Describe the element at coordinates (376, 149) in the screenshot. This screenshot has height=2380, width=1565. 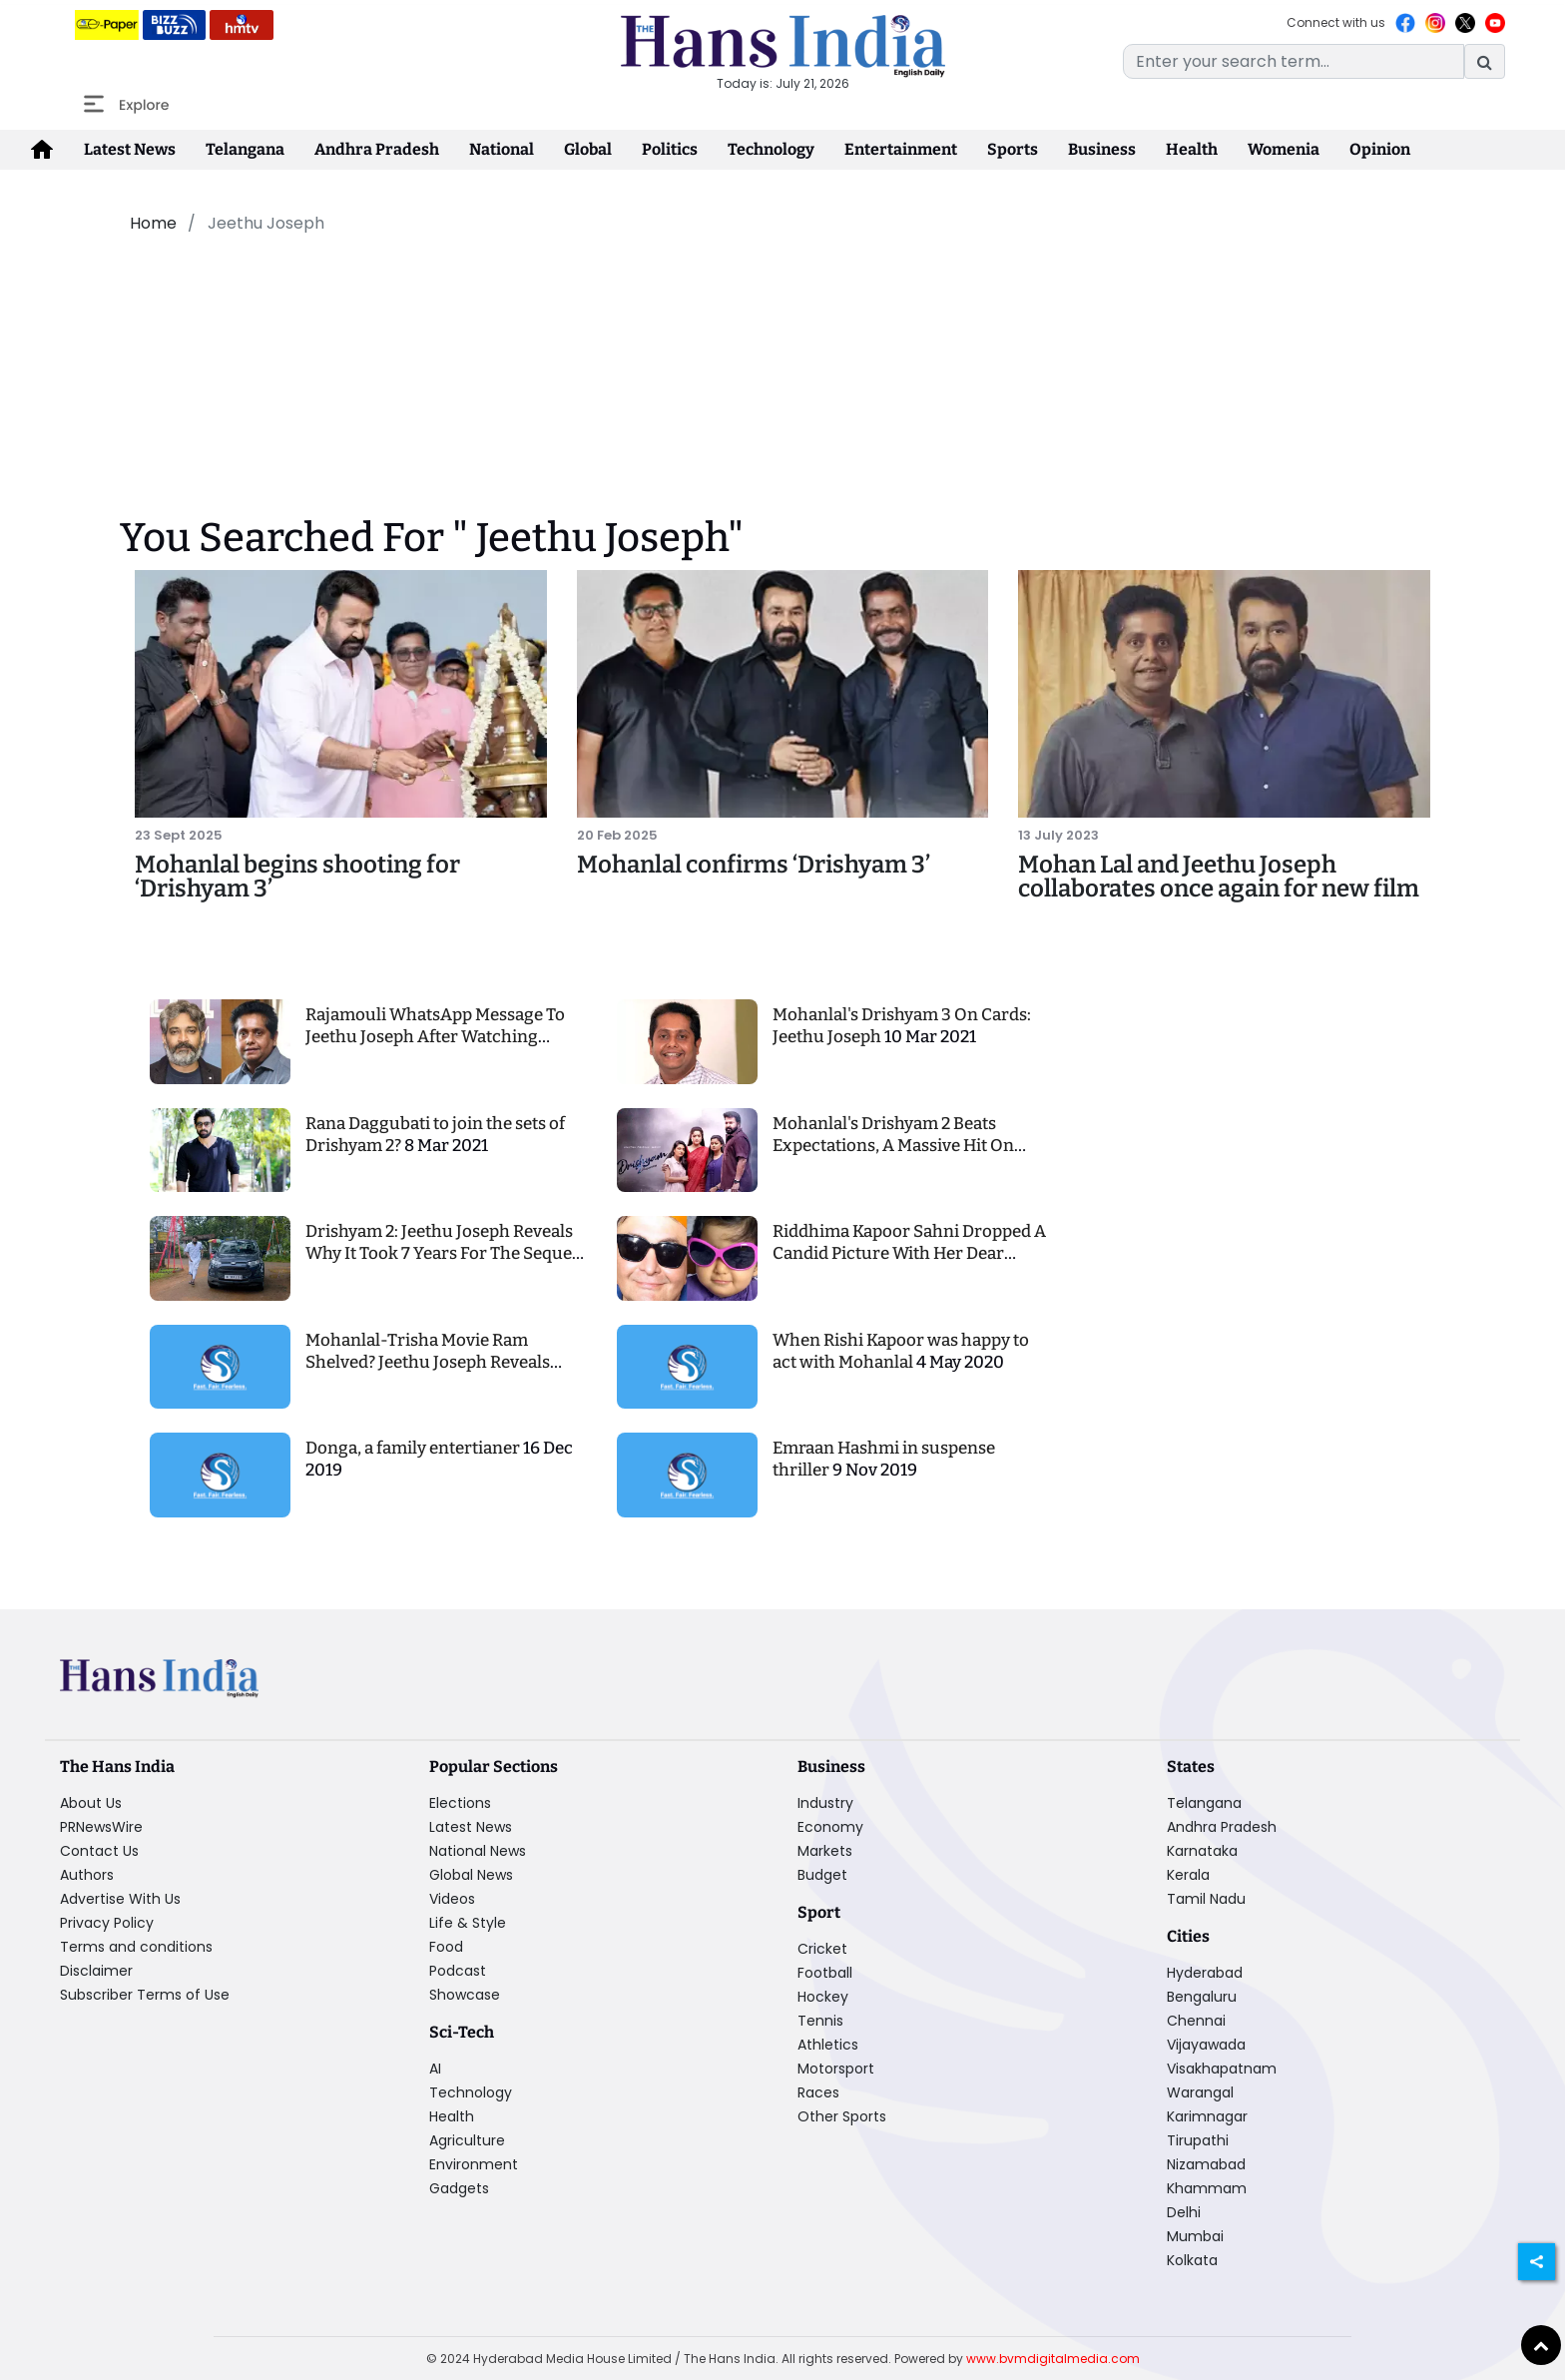
I see `Andhra Pradesh` at that location.